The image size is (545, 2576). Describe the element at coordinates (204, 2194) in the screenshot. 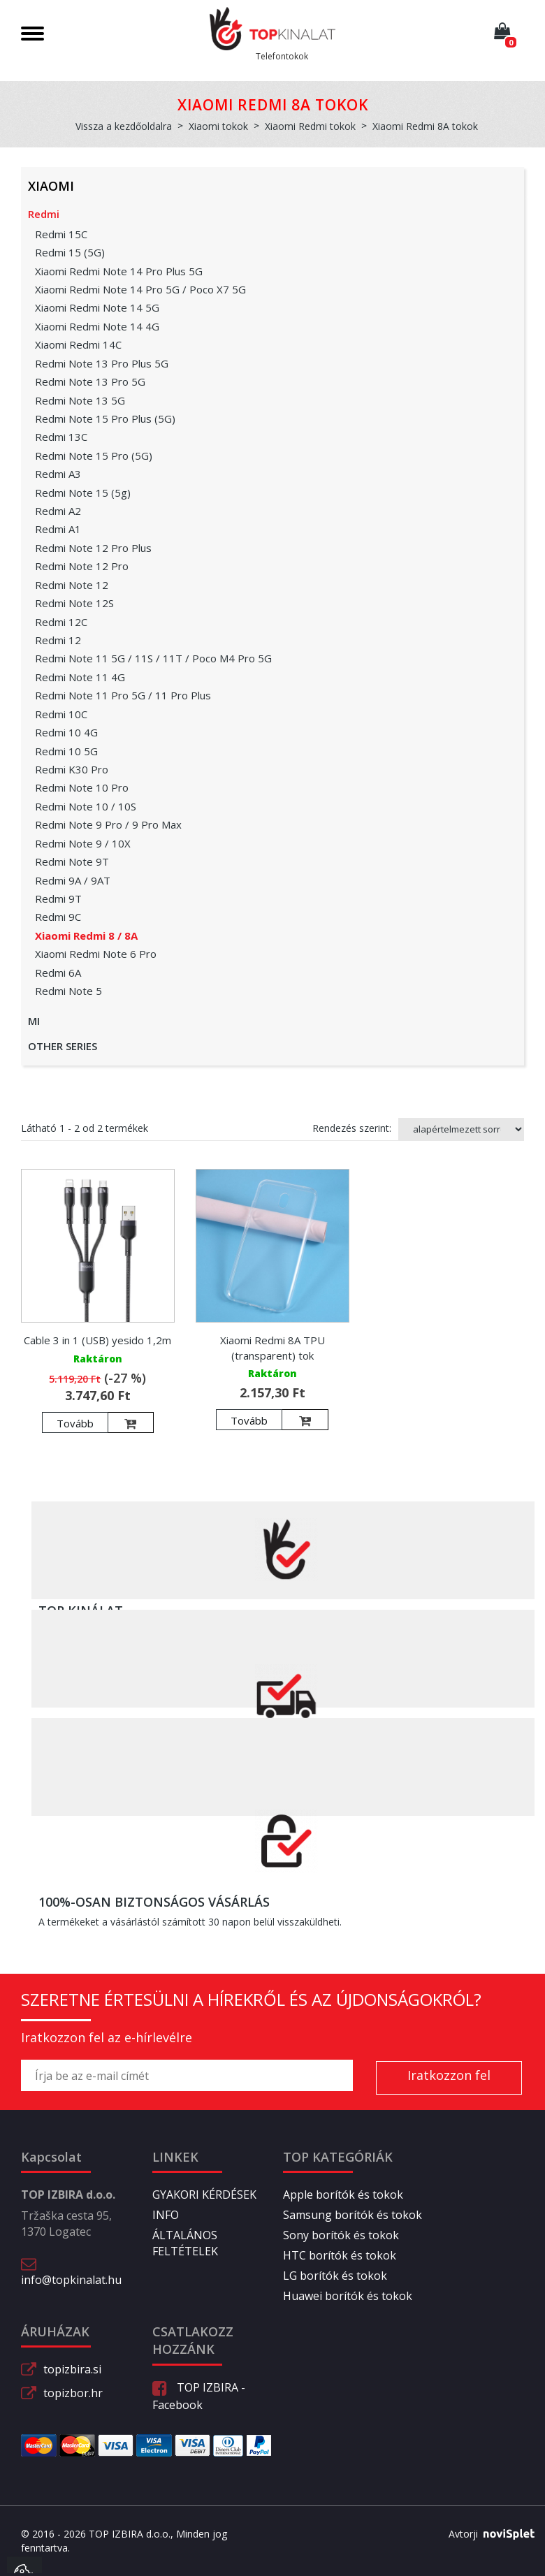

I see `GYAKORI KÉRDÉSEK` at that location.